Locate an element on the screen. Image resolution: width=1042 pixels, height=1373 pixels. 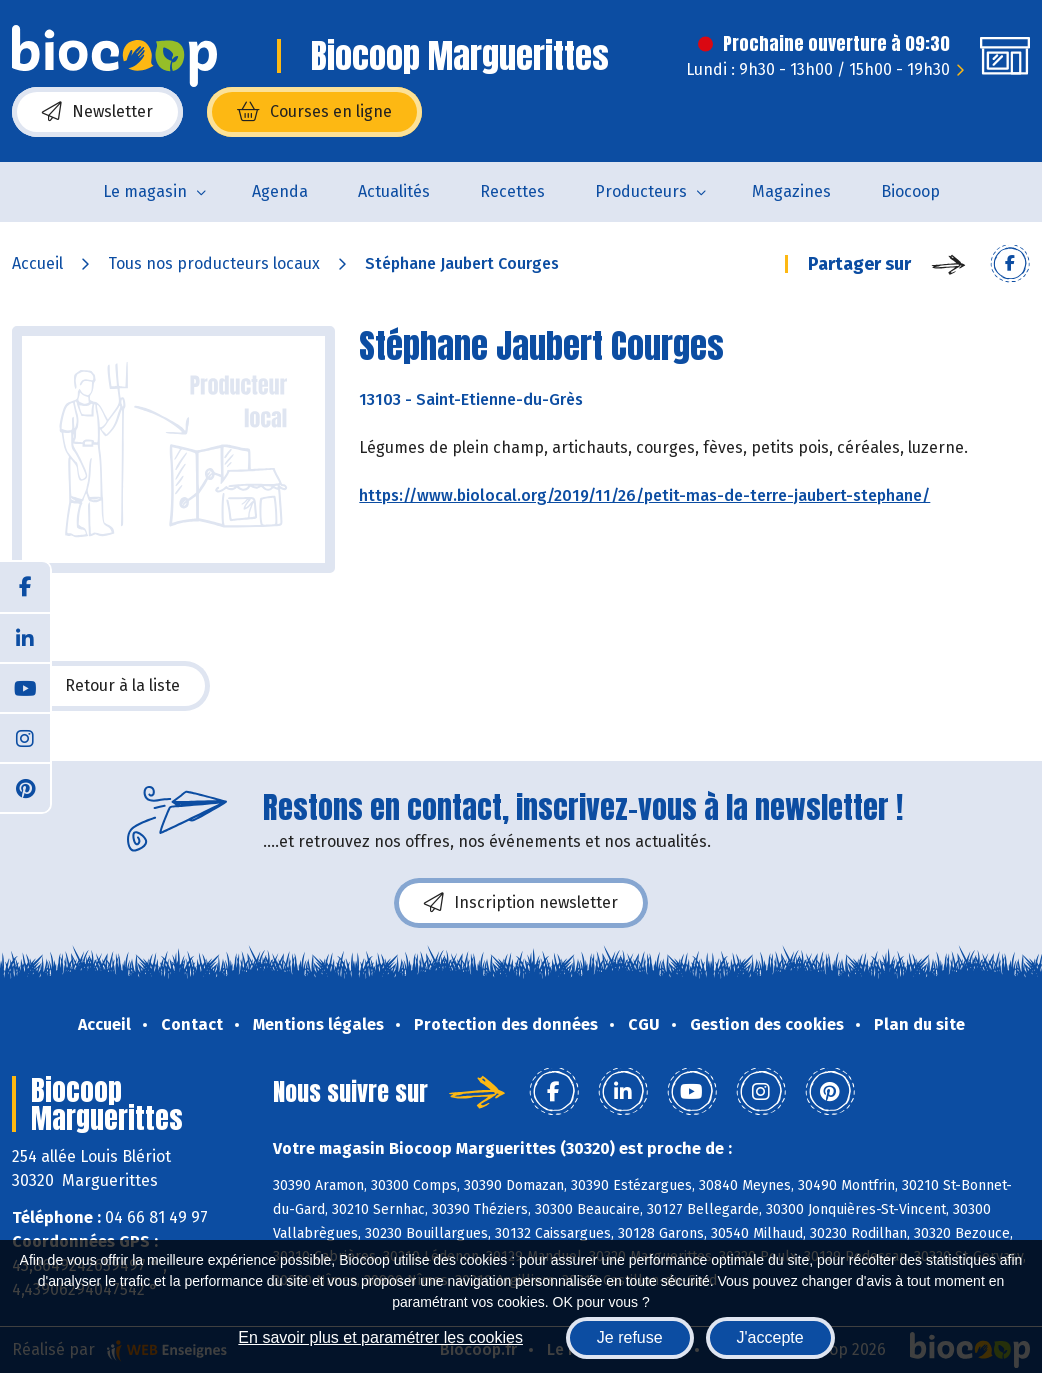
Actualités is located at coordinates (394, 191).